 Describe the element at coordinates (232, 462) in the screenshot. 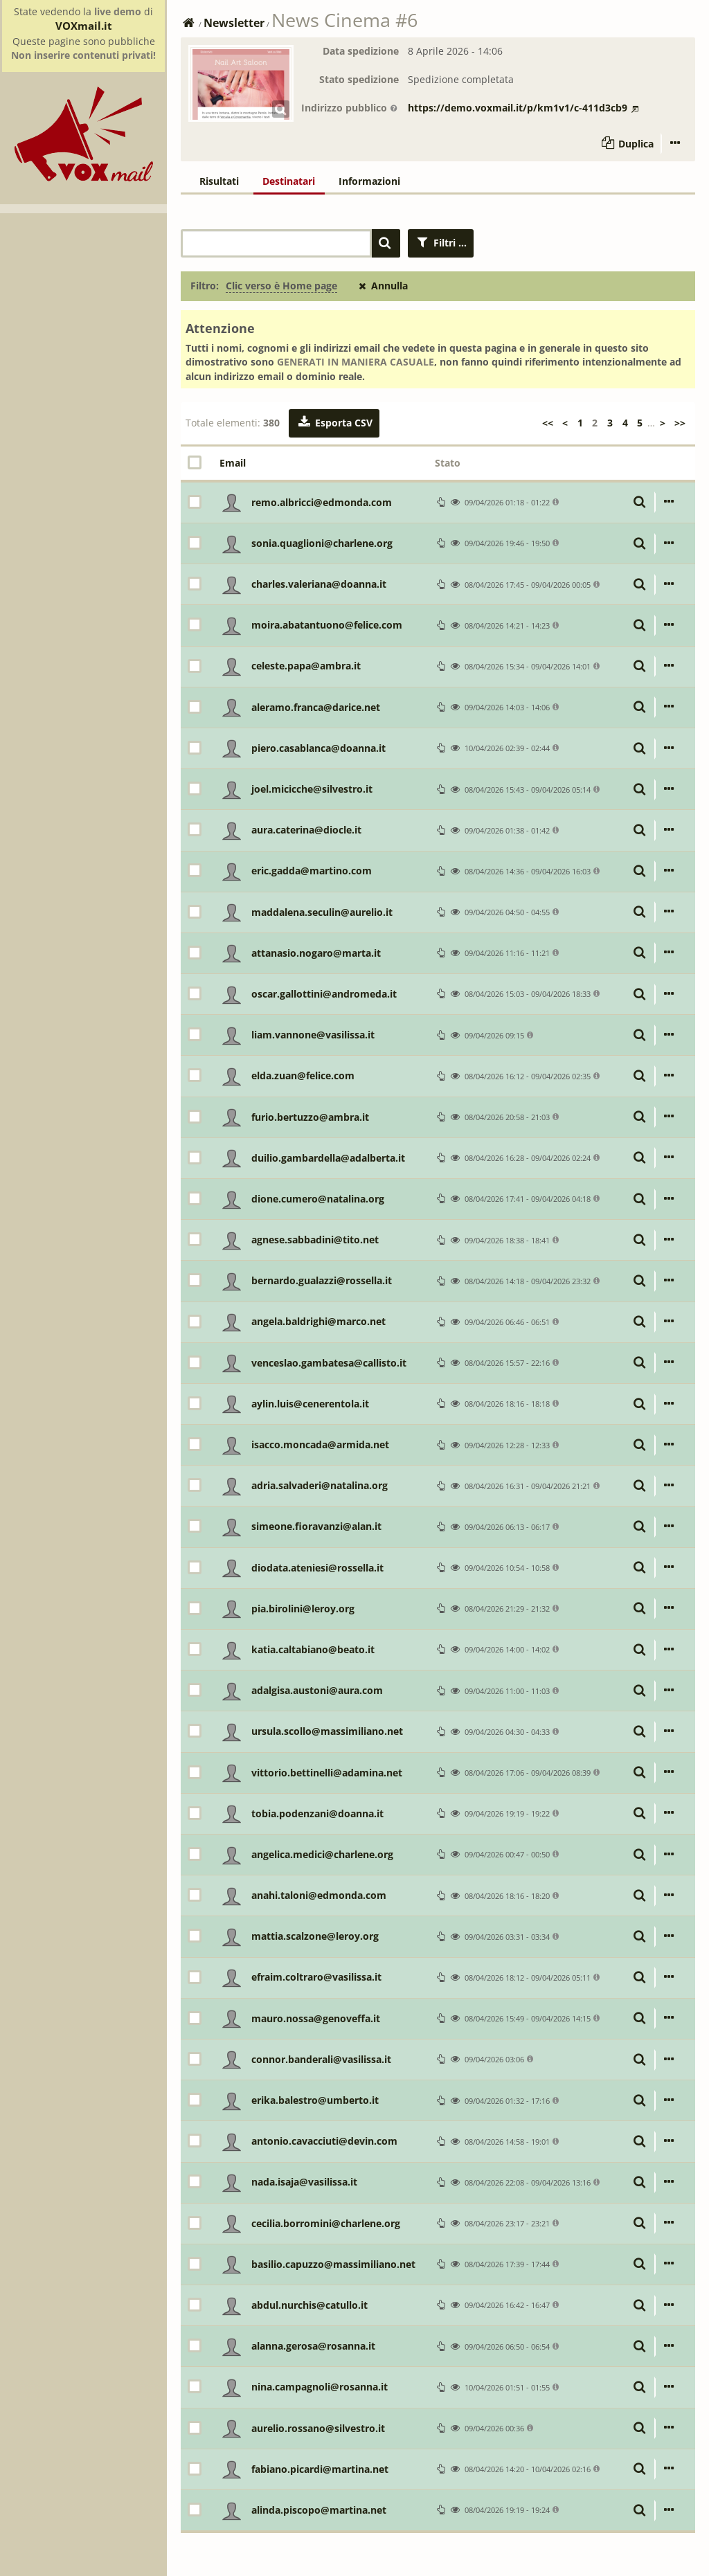

I see `Email` at that location.